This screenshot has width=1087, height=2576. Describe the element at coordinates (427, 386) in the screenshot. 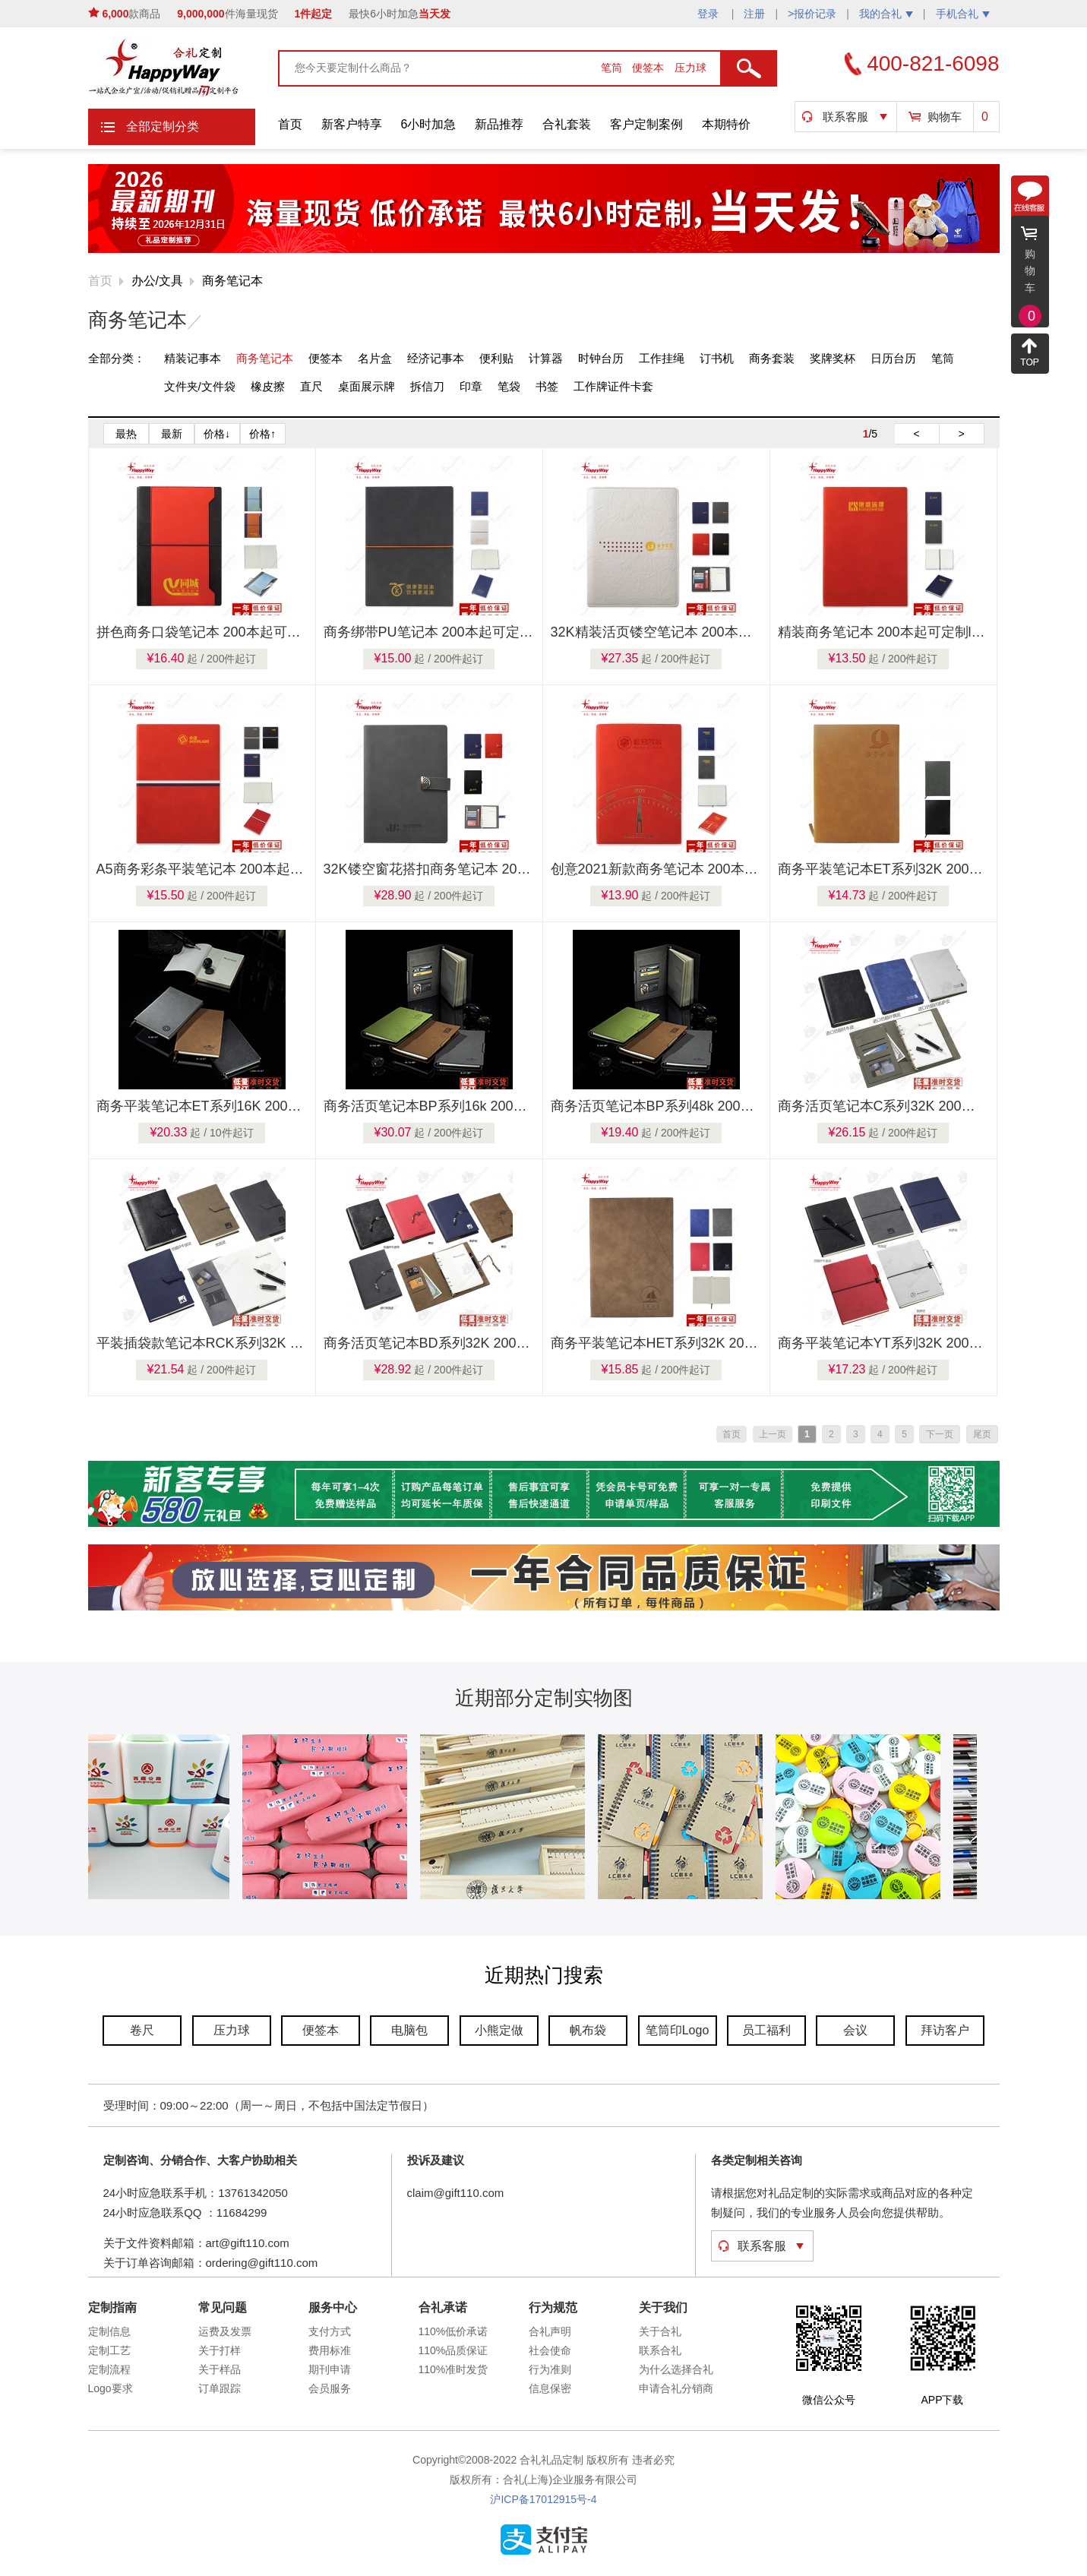

I see `拆信刀` at that location.